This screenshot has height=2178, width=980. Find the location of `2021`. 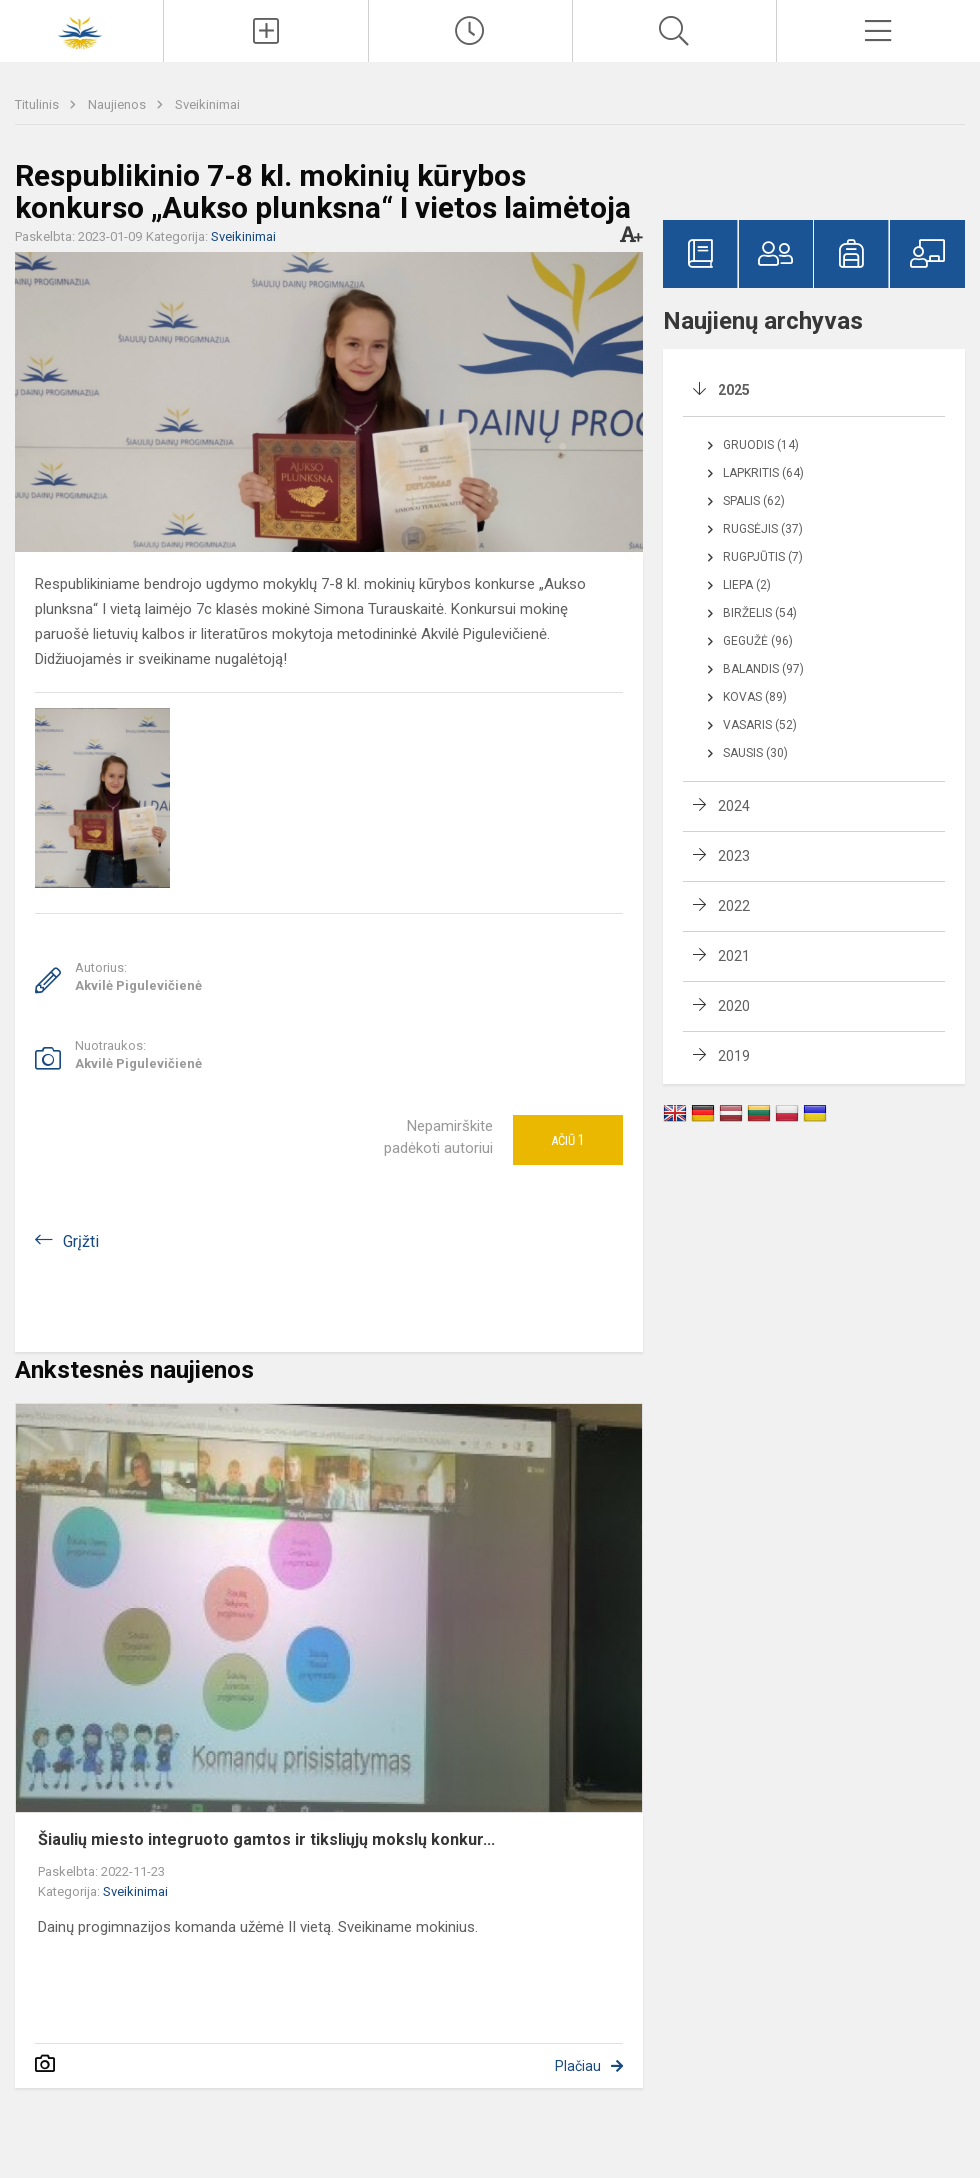

2021 is located at coordinates (734, 956).